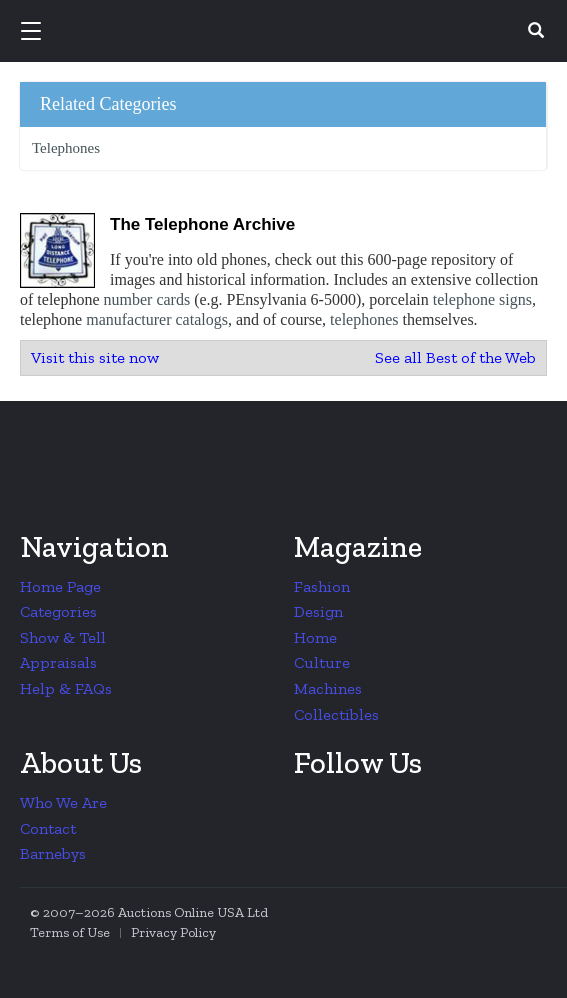 The image size is (567, 998). What do you see at coordinates (364, 319) in the screenshot?
I see `telephones` at bounding box center [364, 319].